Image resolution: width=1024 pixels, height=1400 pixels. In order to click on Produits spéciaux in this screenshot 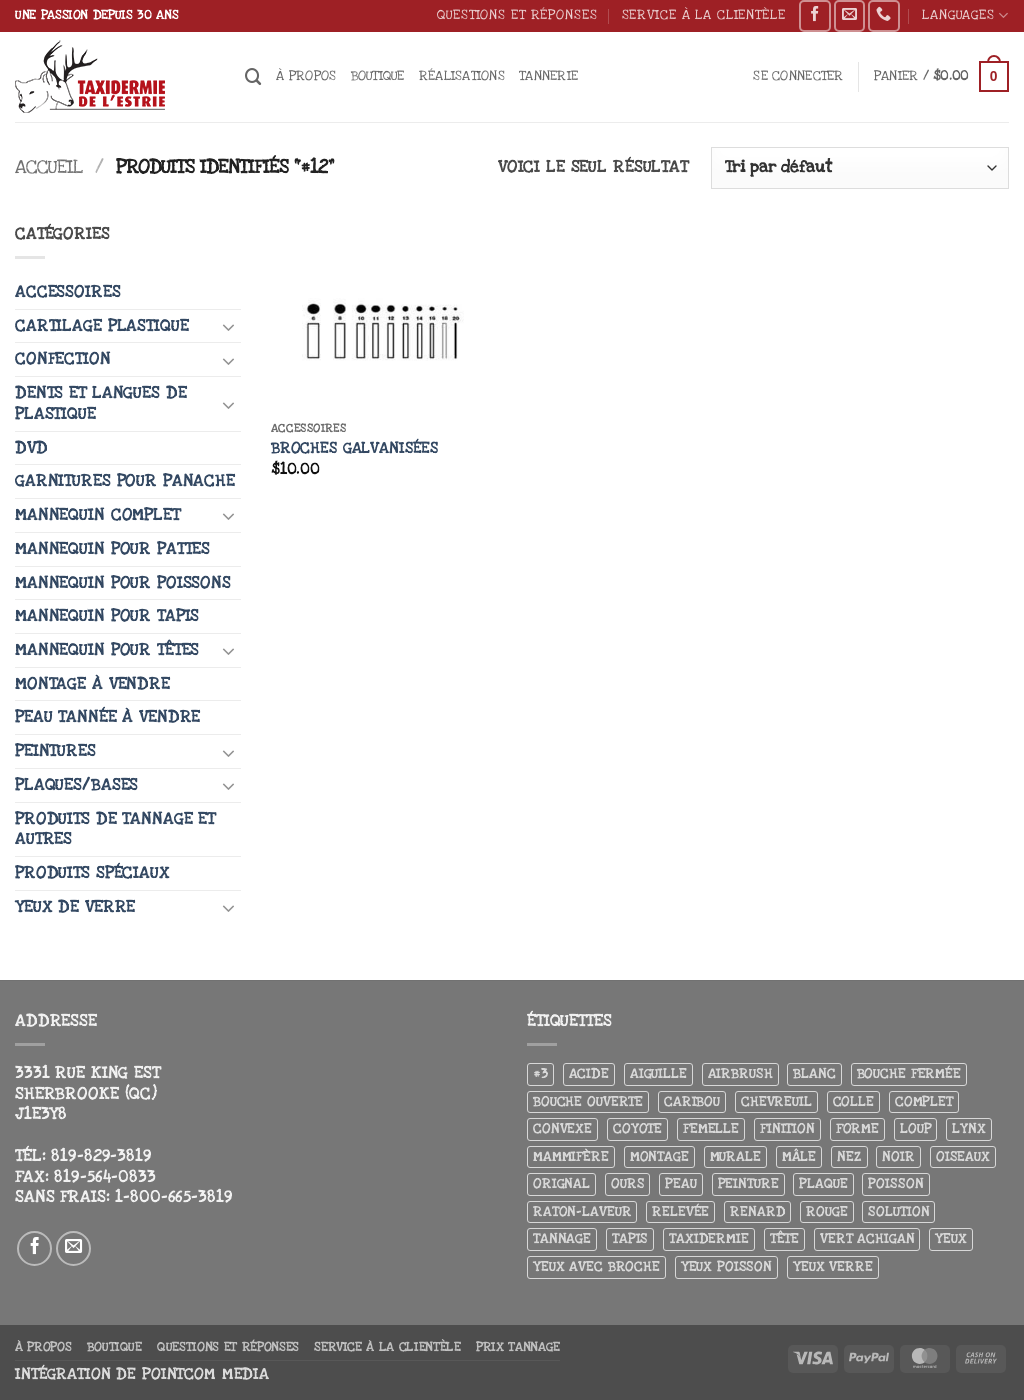, I will do `click(92, 873)`.